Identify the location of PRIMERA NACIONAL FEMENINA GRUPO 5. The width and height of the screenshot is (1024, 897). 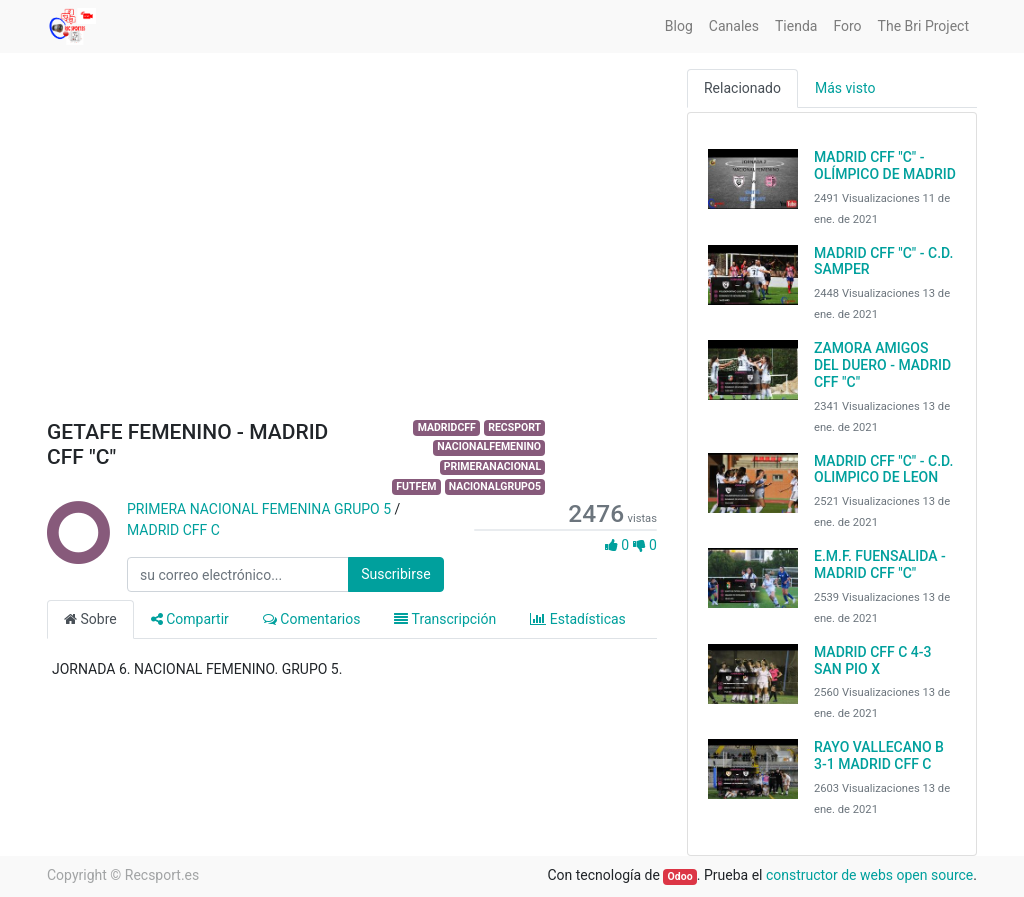
(259, 509).